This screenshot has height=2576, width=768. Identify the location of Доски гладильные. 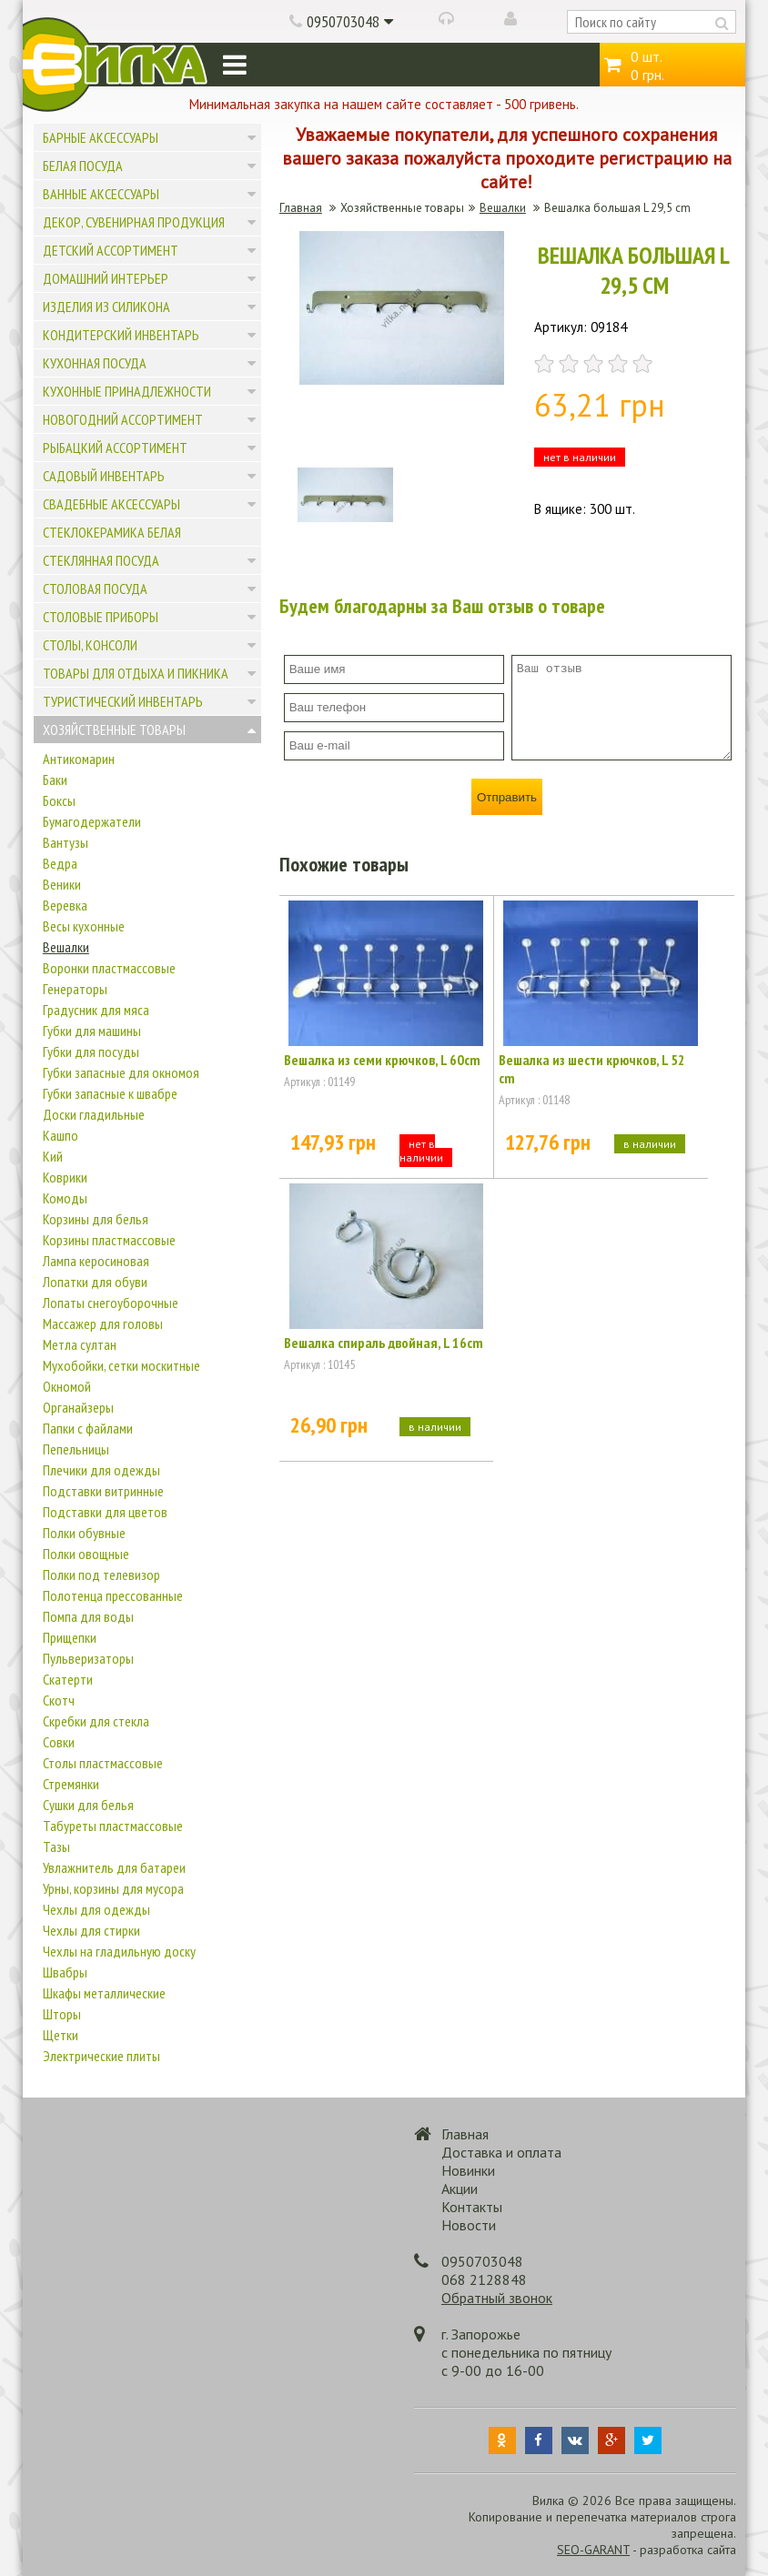
(94, 1114).